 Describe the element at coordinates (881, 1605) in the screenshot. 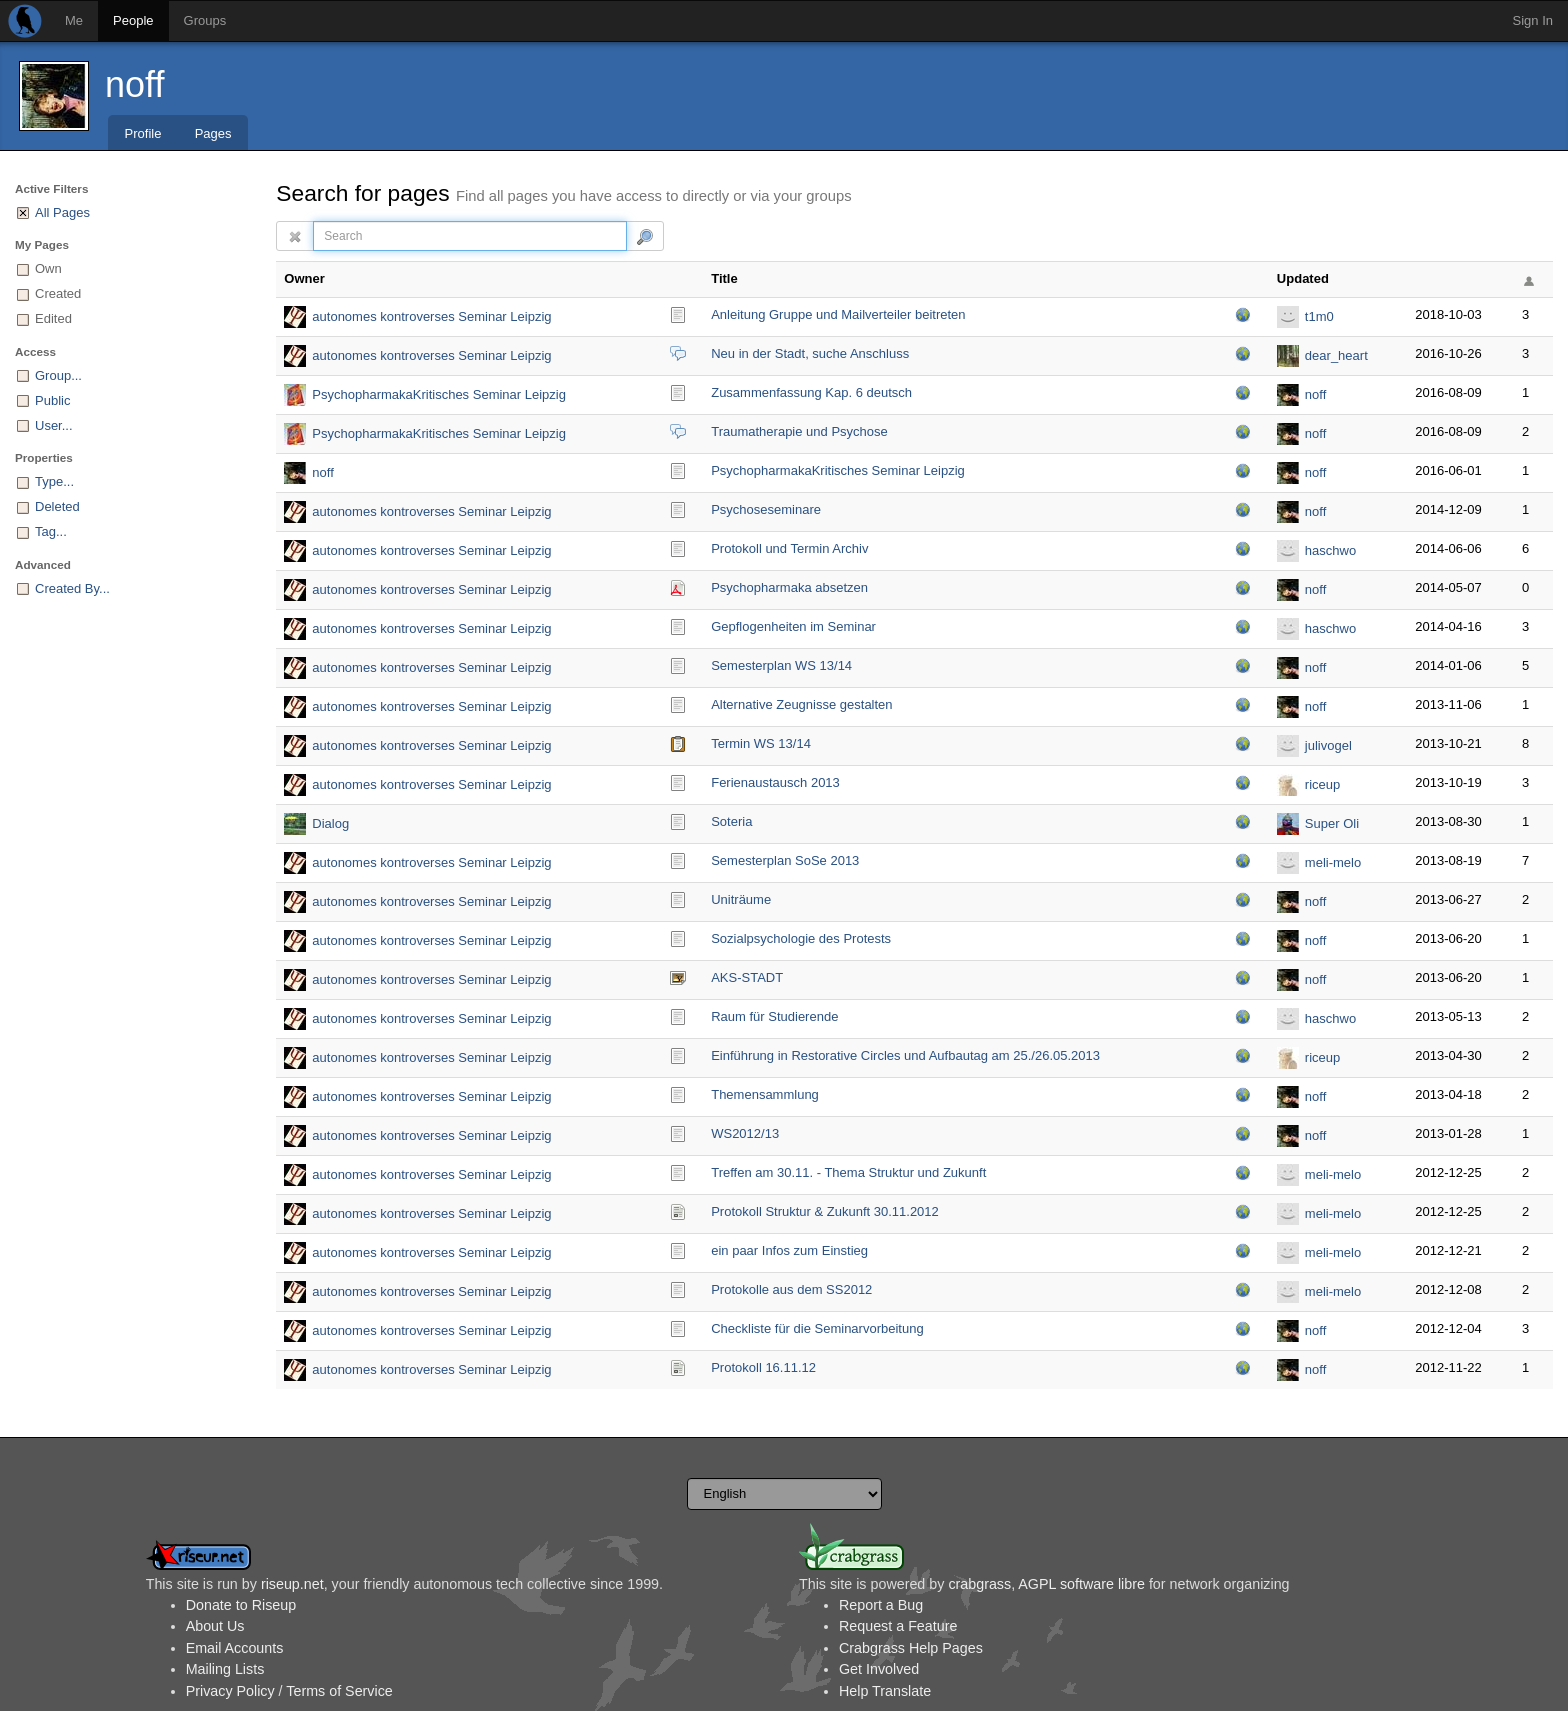

I see `Report a Bug` at that location.